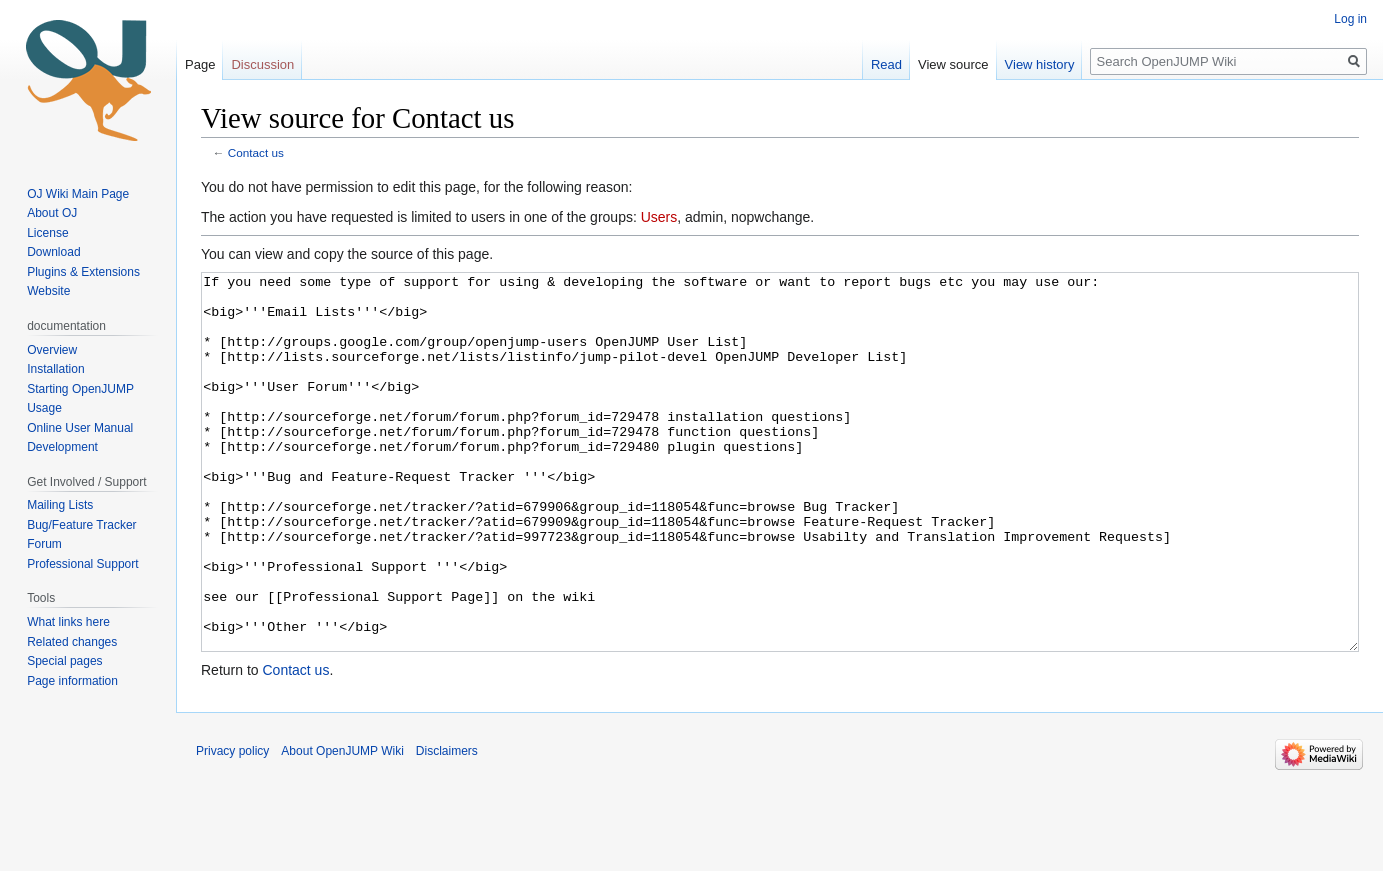  What do you see at coordinates (83, 272) in the screenshot?
I see `Plugins & Extensions` at bounding box center [83, 272].